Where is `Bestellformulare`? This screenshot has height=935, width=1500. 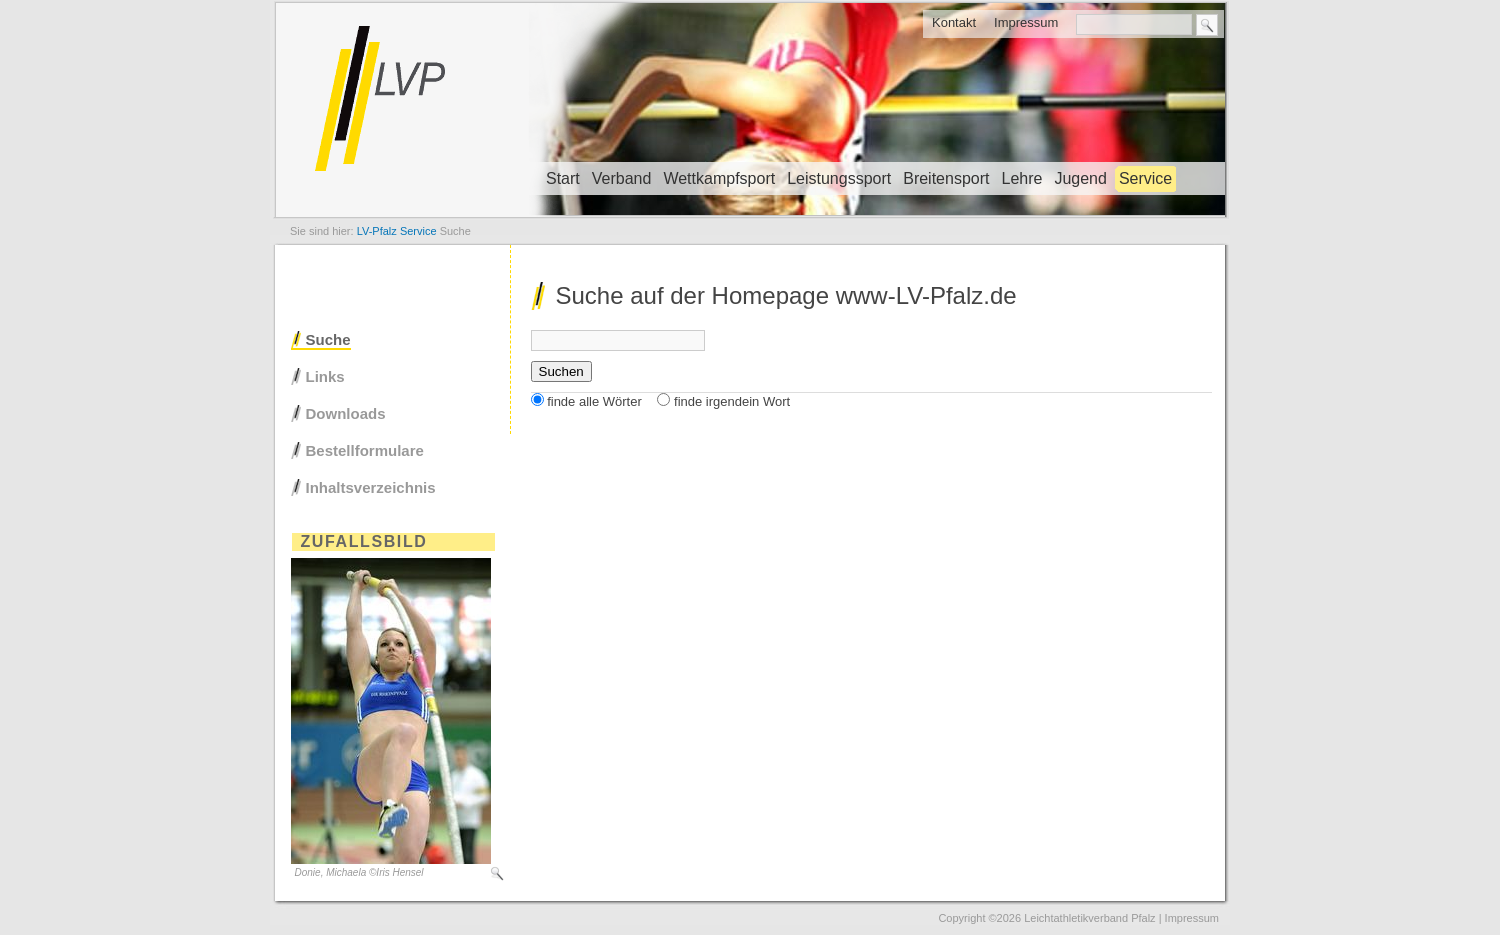
Bestellformulare is located at coordinates (365, 450).